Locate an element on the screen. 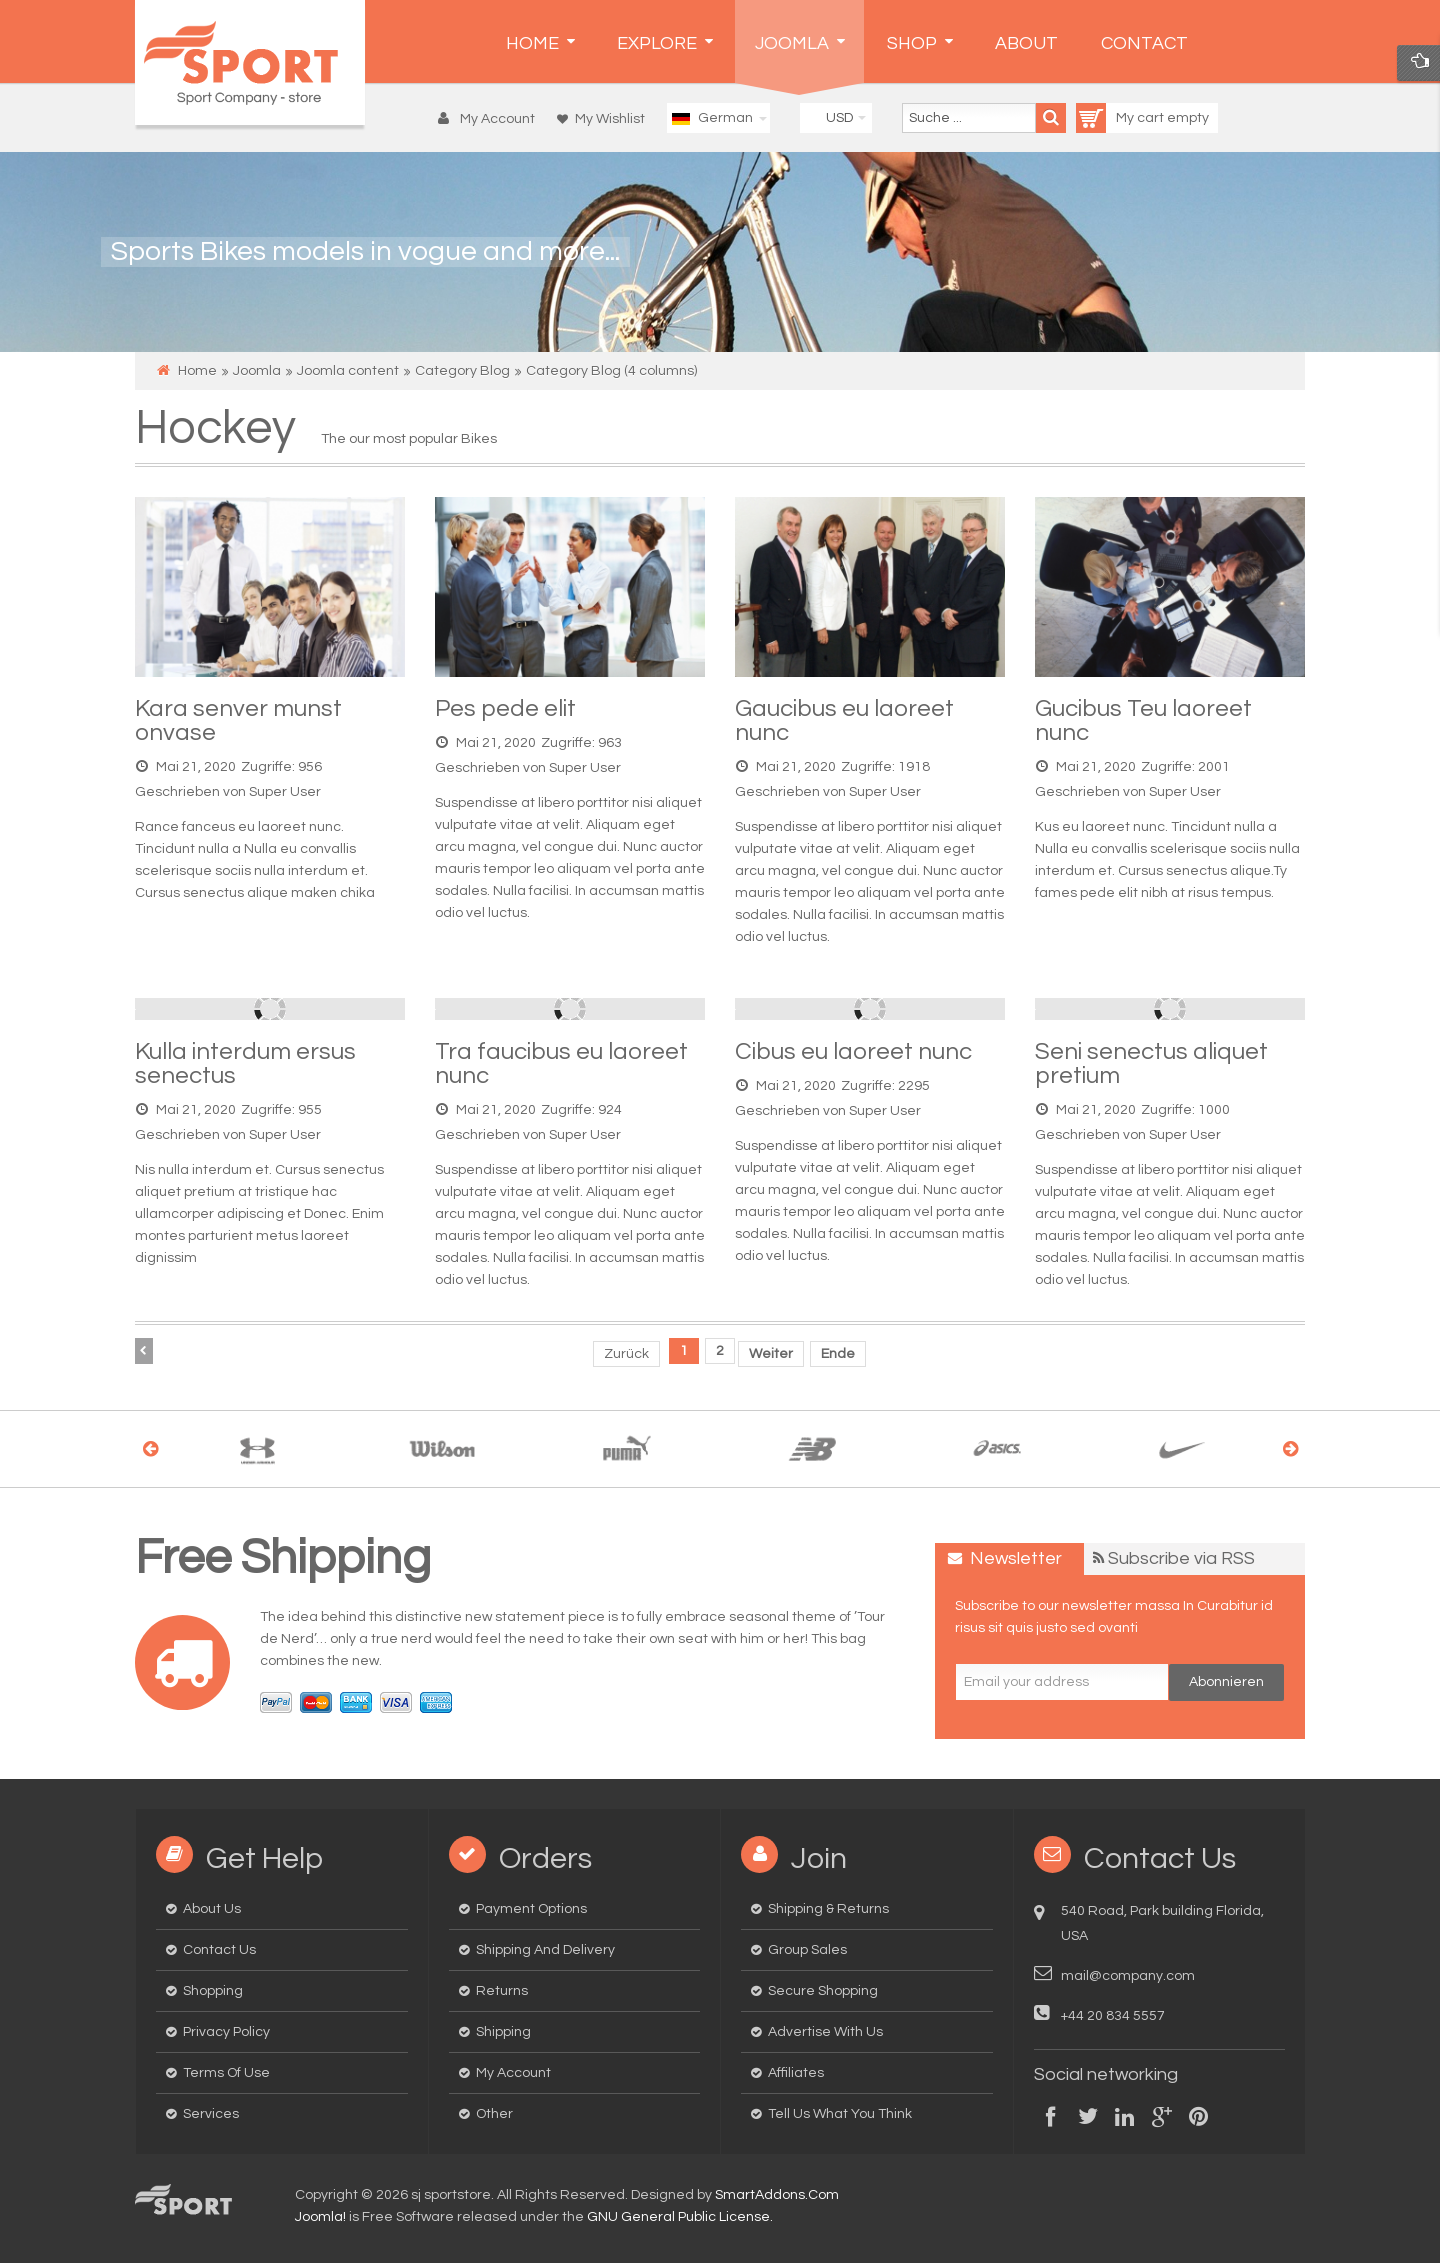  About us is located at coordinates (212, 1909).